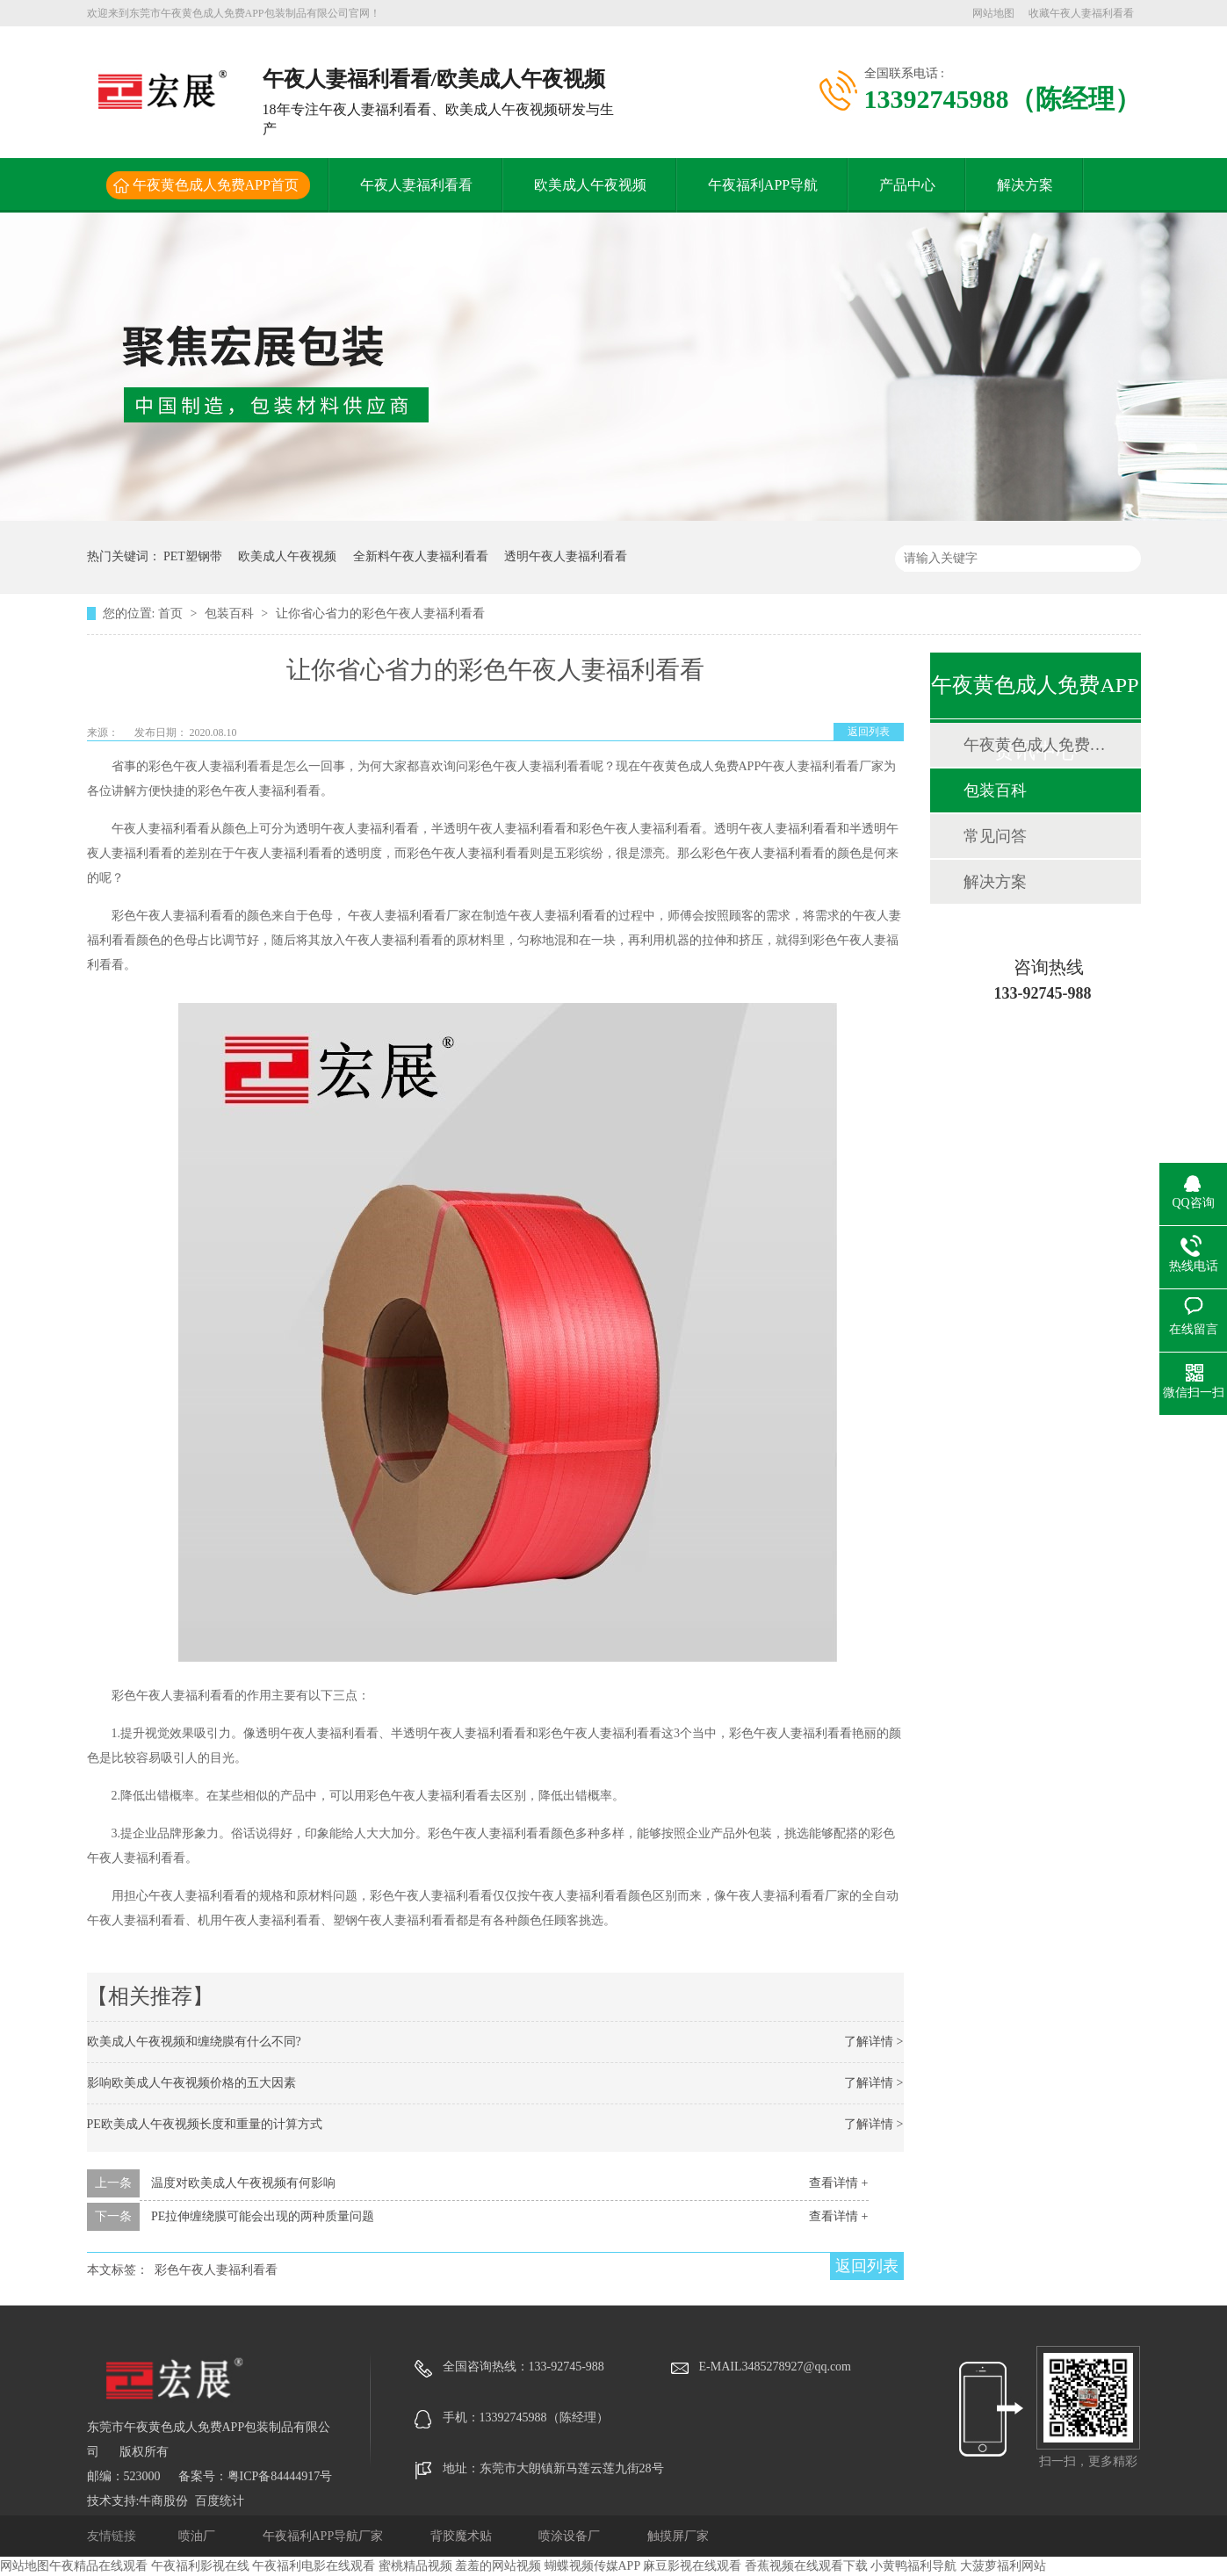 This screenshot has height=2576, width=1227. What do you see at coordinates (590, 184) in the screenshot?
I see `欧美成人午夜视频` at bounding box center [590, 184].